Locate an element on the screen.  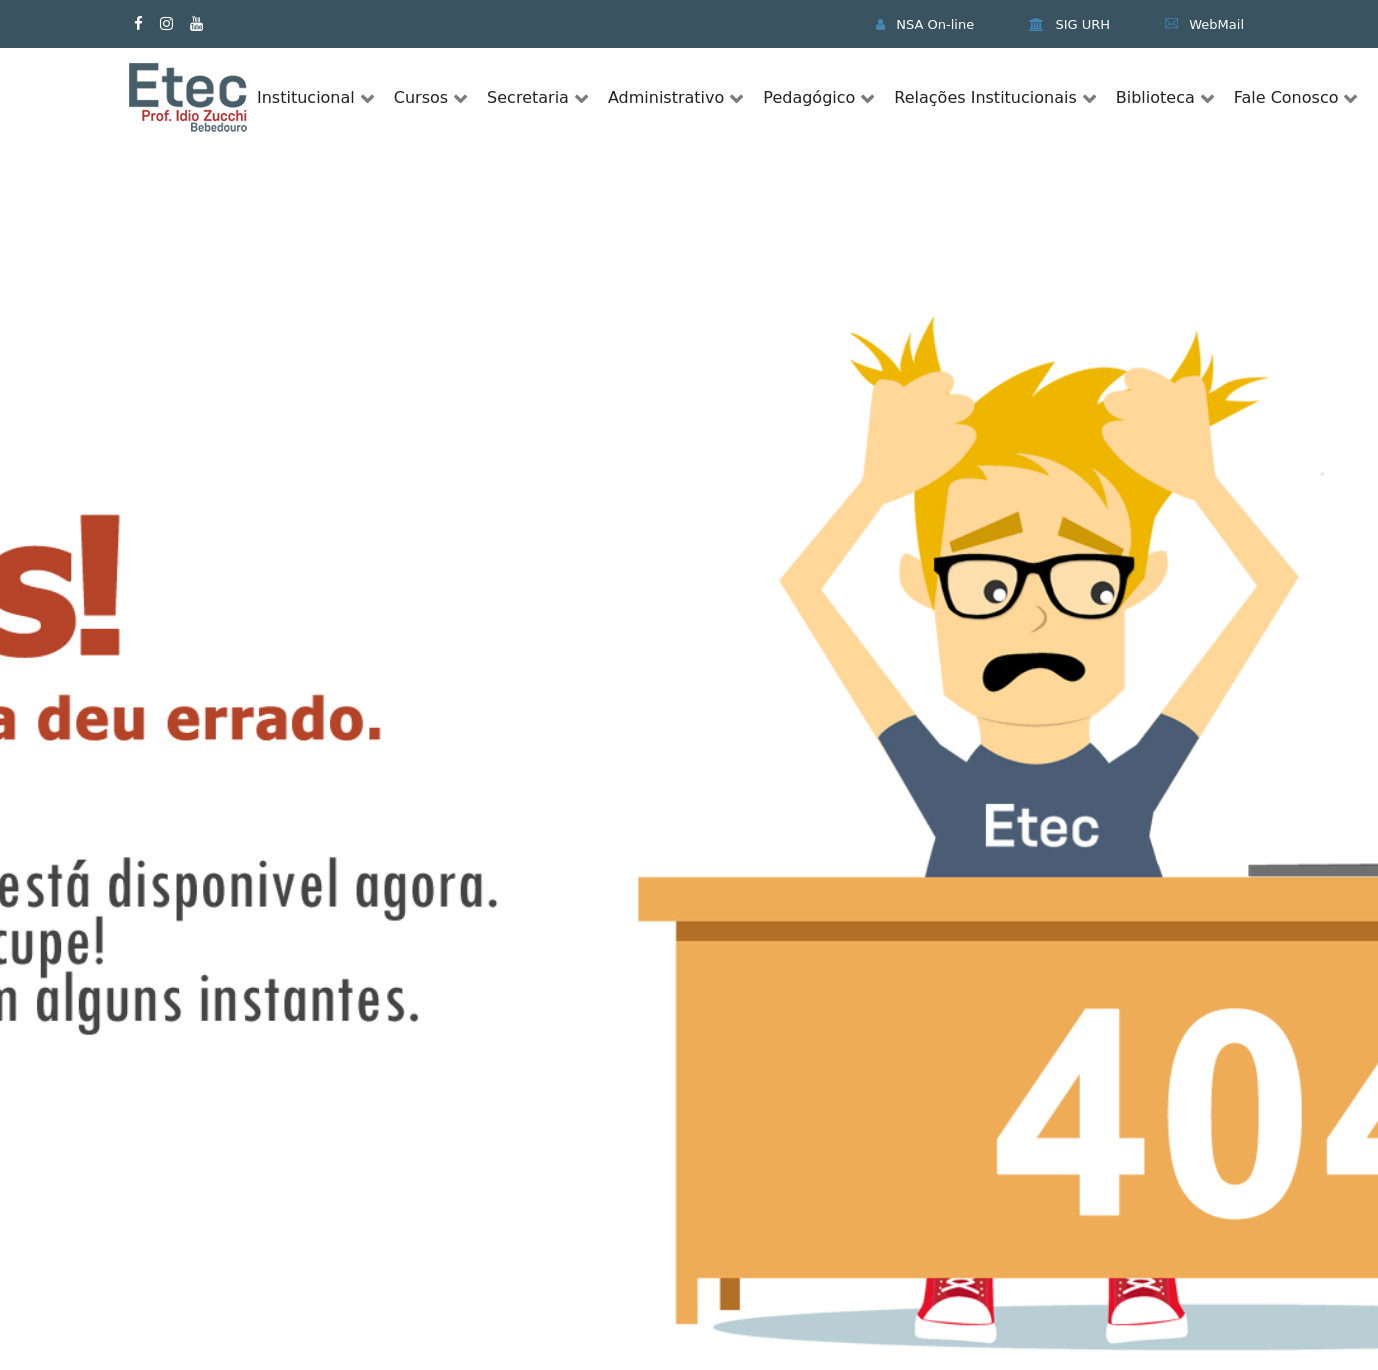
Secretaria is located at coordinates (528, 97).